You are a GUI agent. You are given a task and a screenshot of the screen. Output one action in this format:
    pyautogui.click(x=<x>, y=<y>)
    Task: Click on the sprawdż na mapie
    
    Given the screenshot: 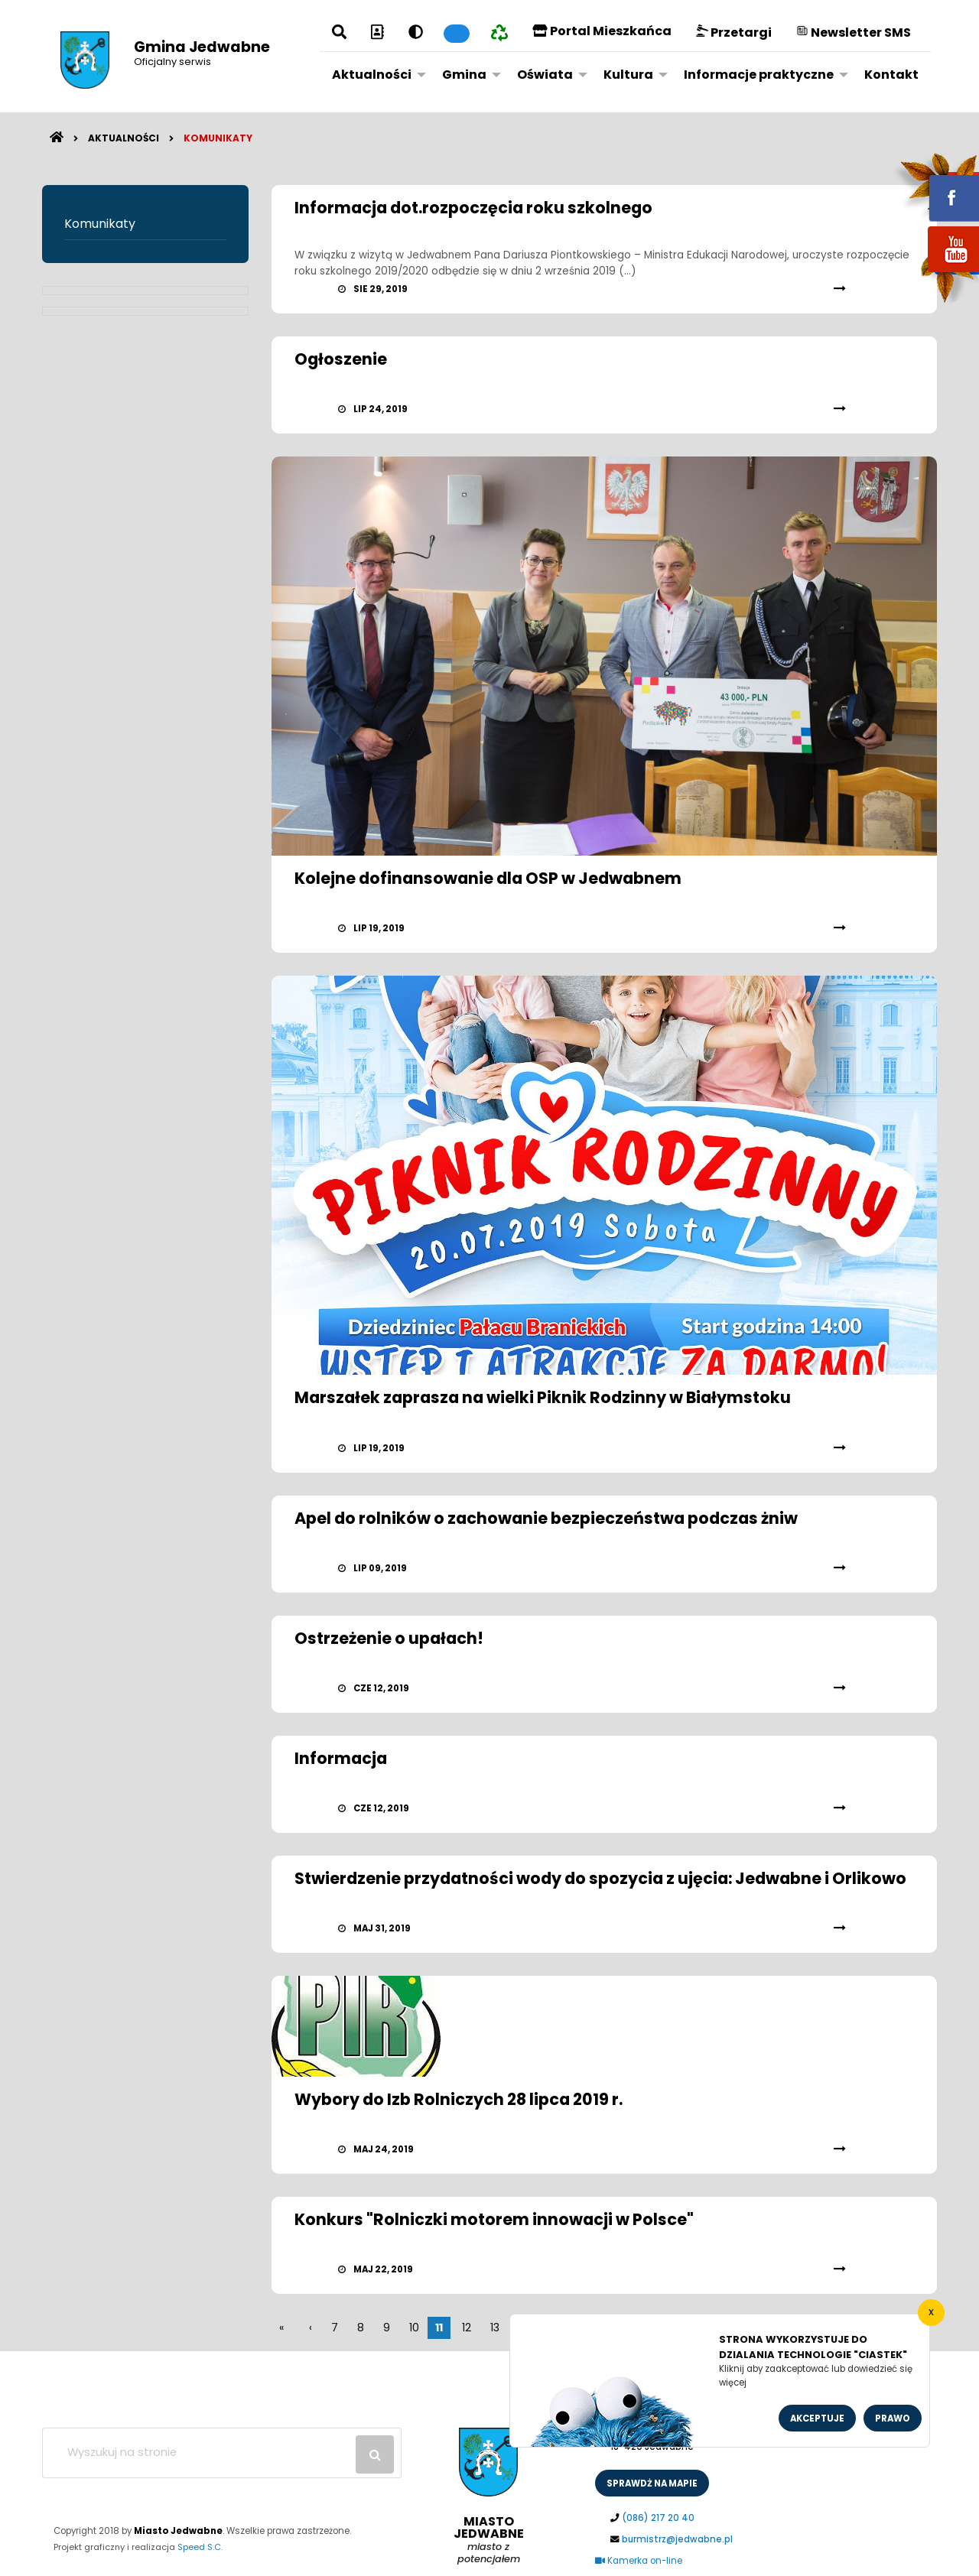 What is the action you would take?
    pyautogui.click(x=652, y=2483)
    